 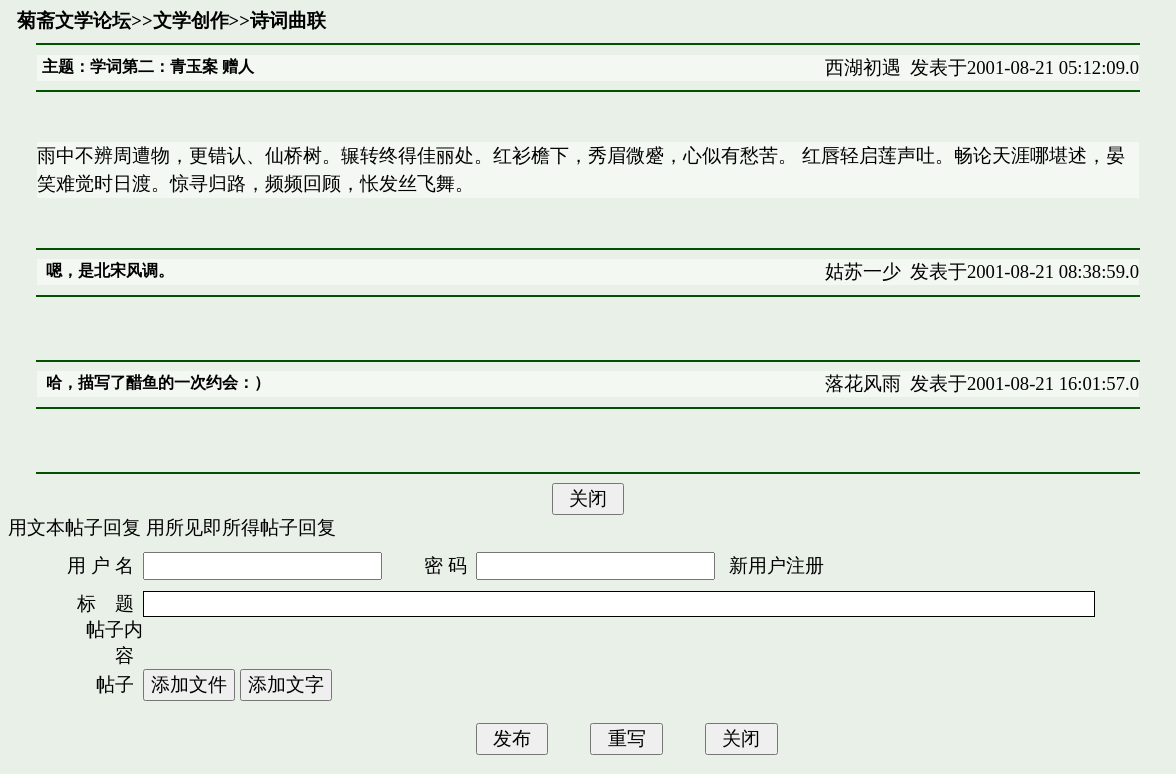 What do you see at coordinates (191, 20) in the screenshot?
I see `文学创作` at bounding box center [191, 20].